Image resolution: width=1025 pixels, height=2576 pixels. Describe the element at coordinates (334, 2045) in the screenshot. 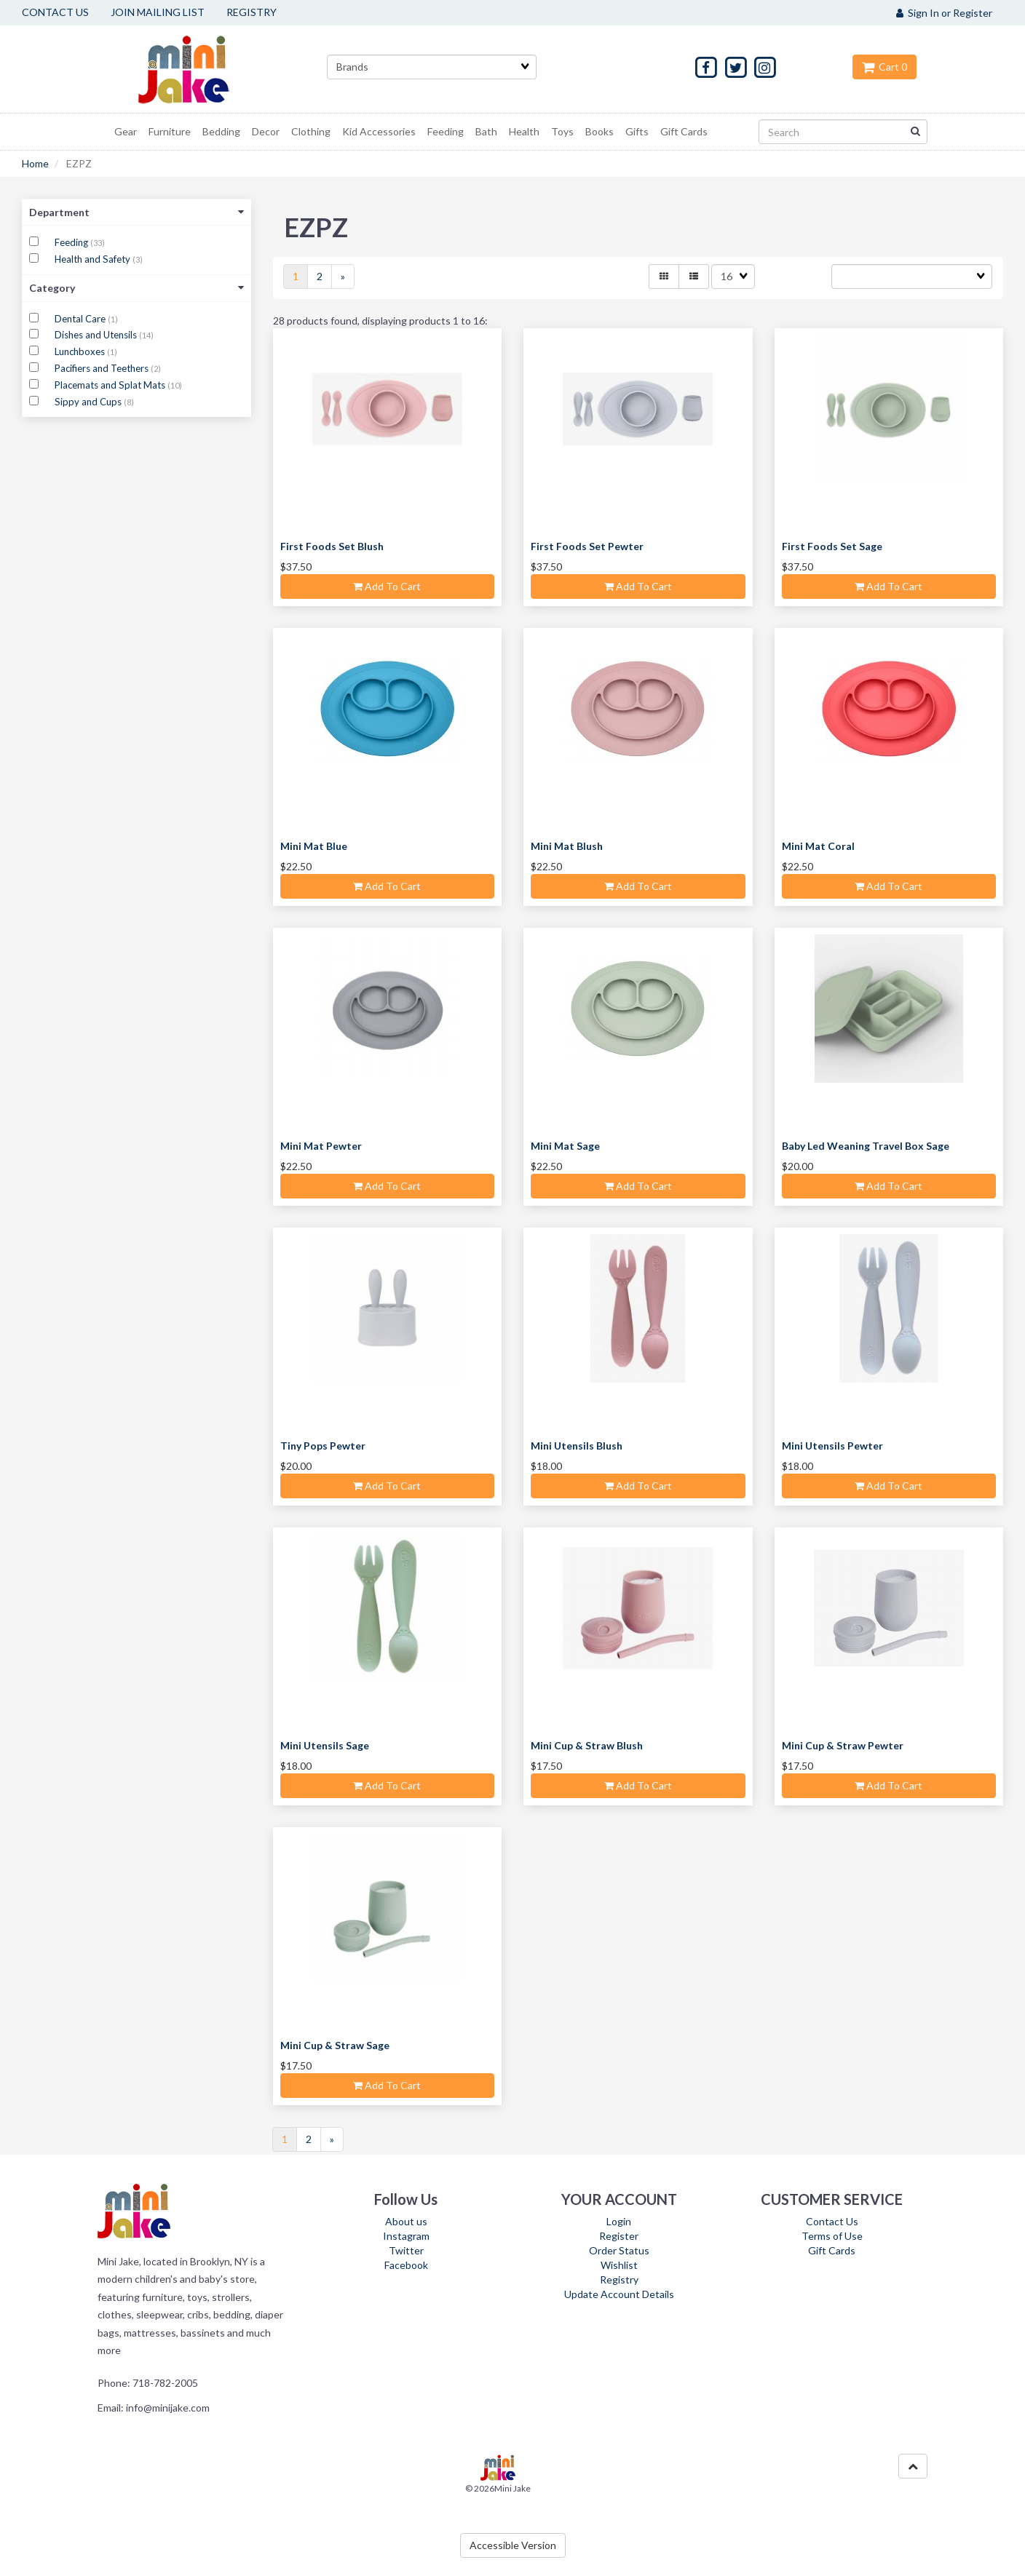

I see `Mini Cup & Straw Sage` at that location.